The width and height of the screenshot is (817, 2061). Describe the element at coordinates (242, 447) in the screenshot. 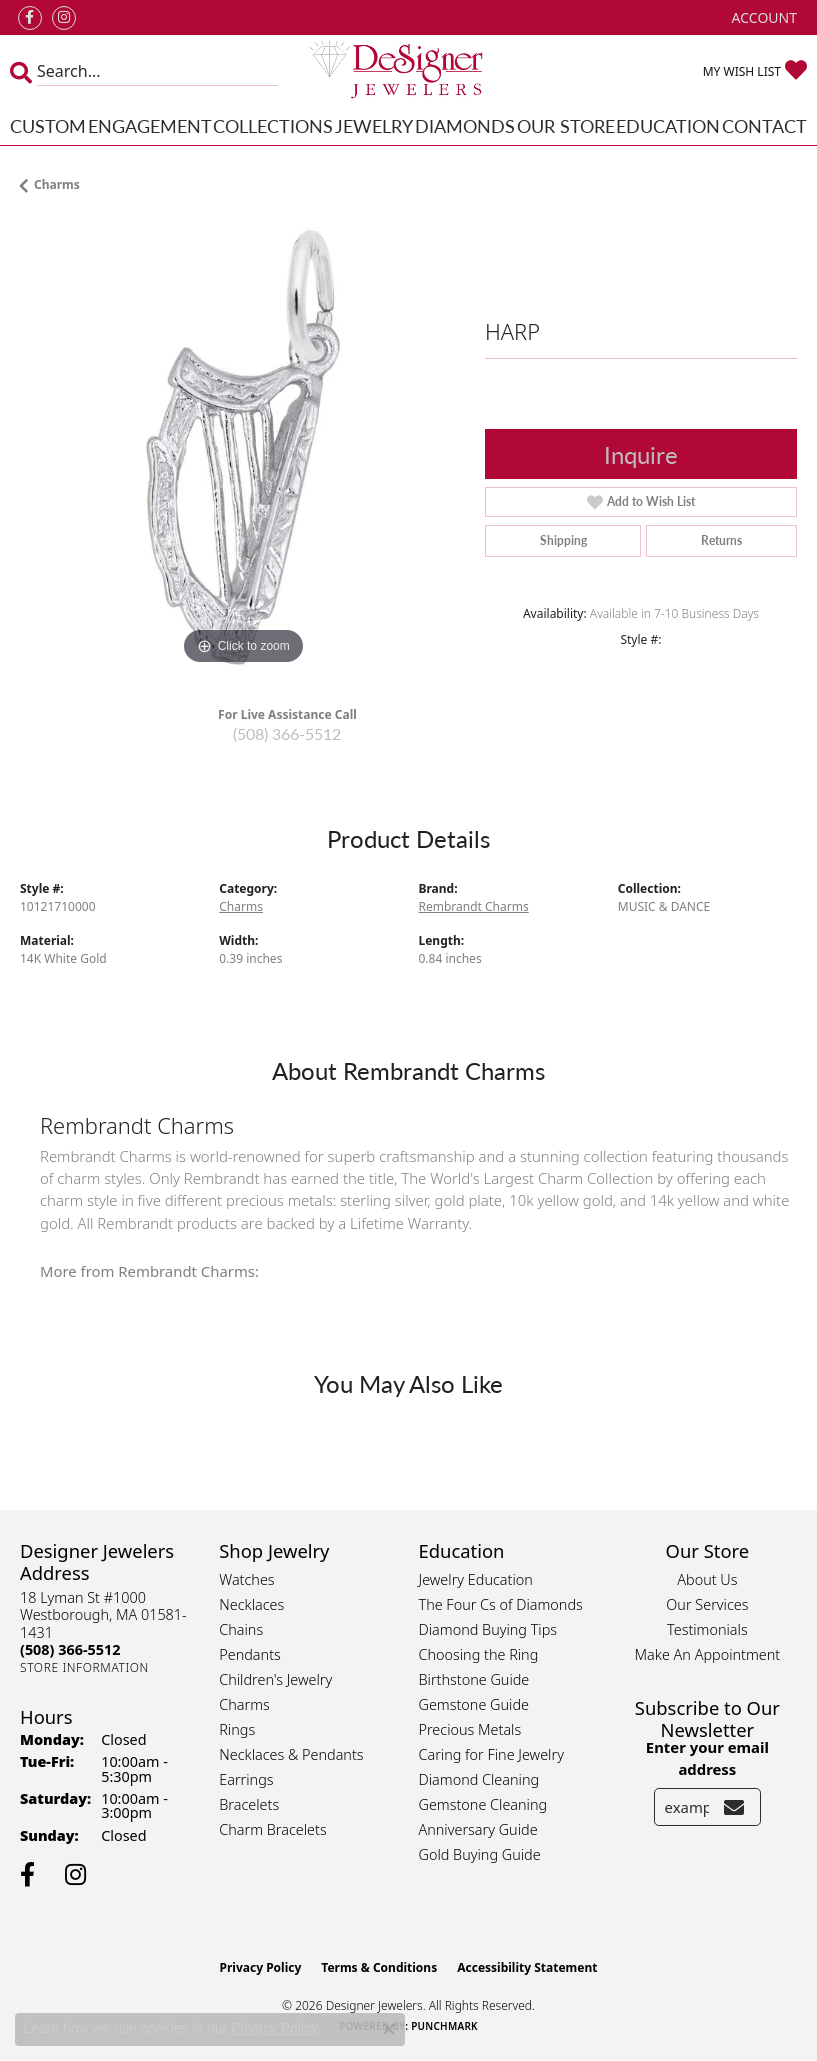

I see `[region]` at that location.